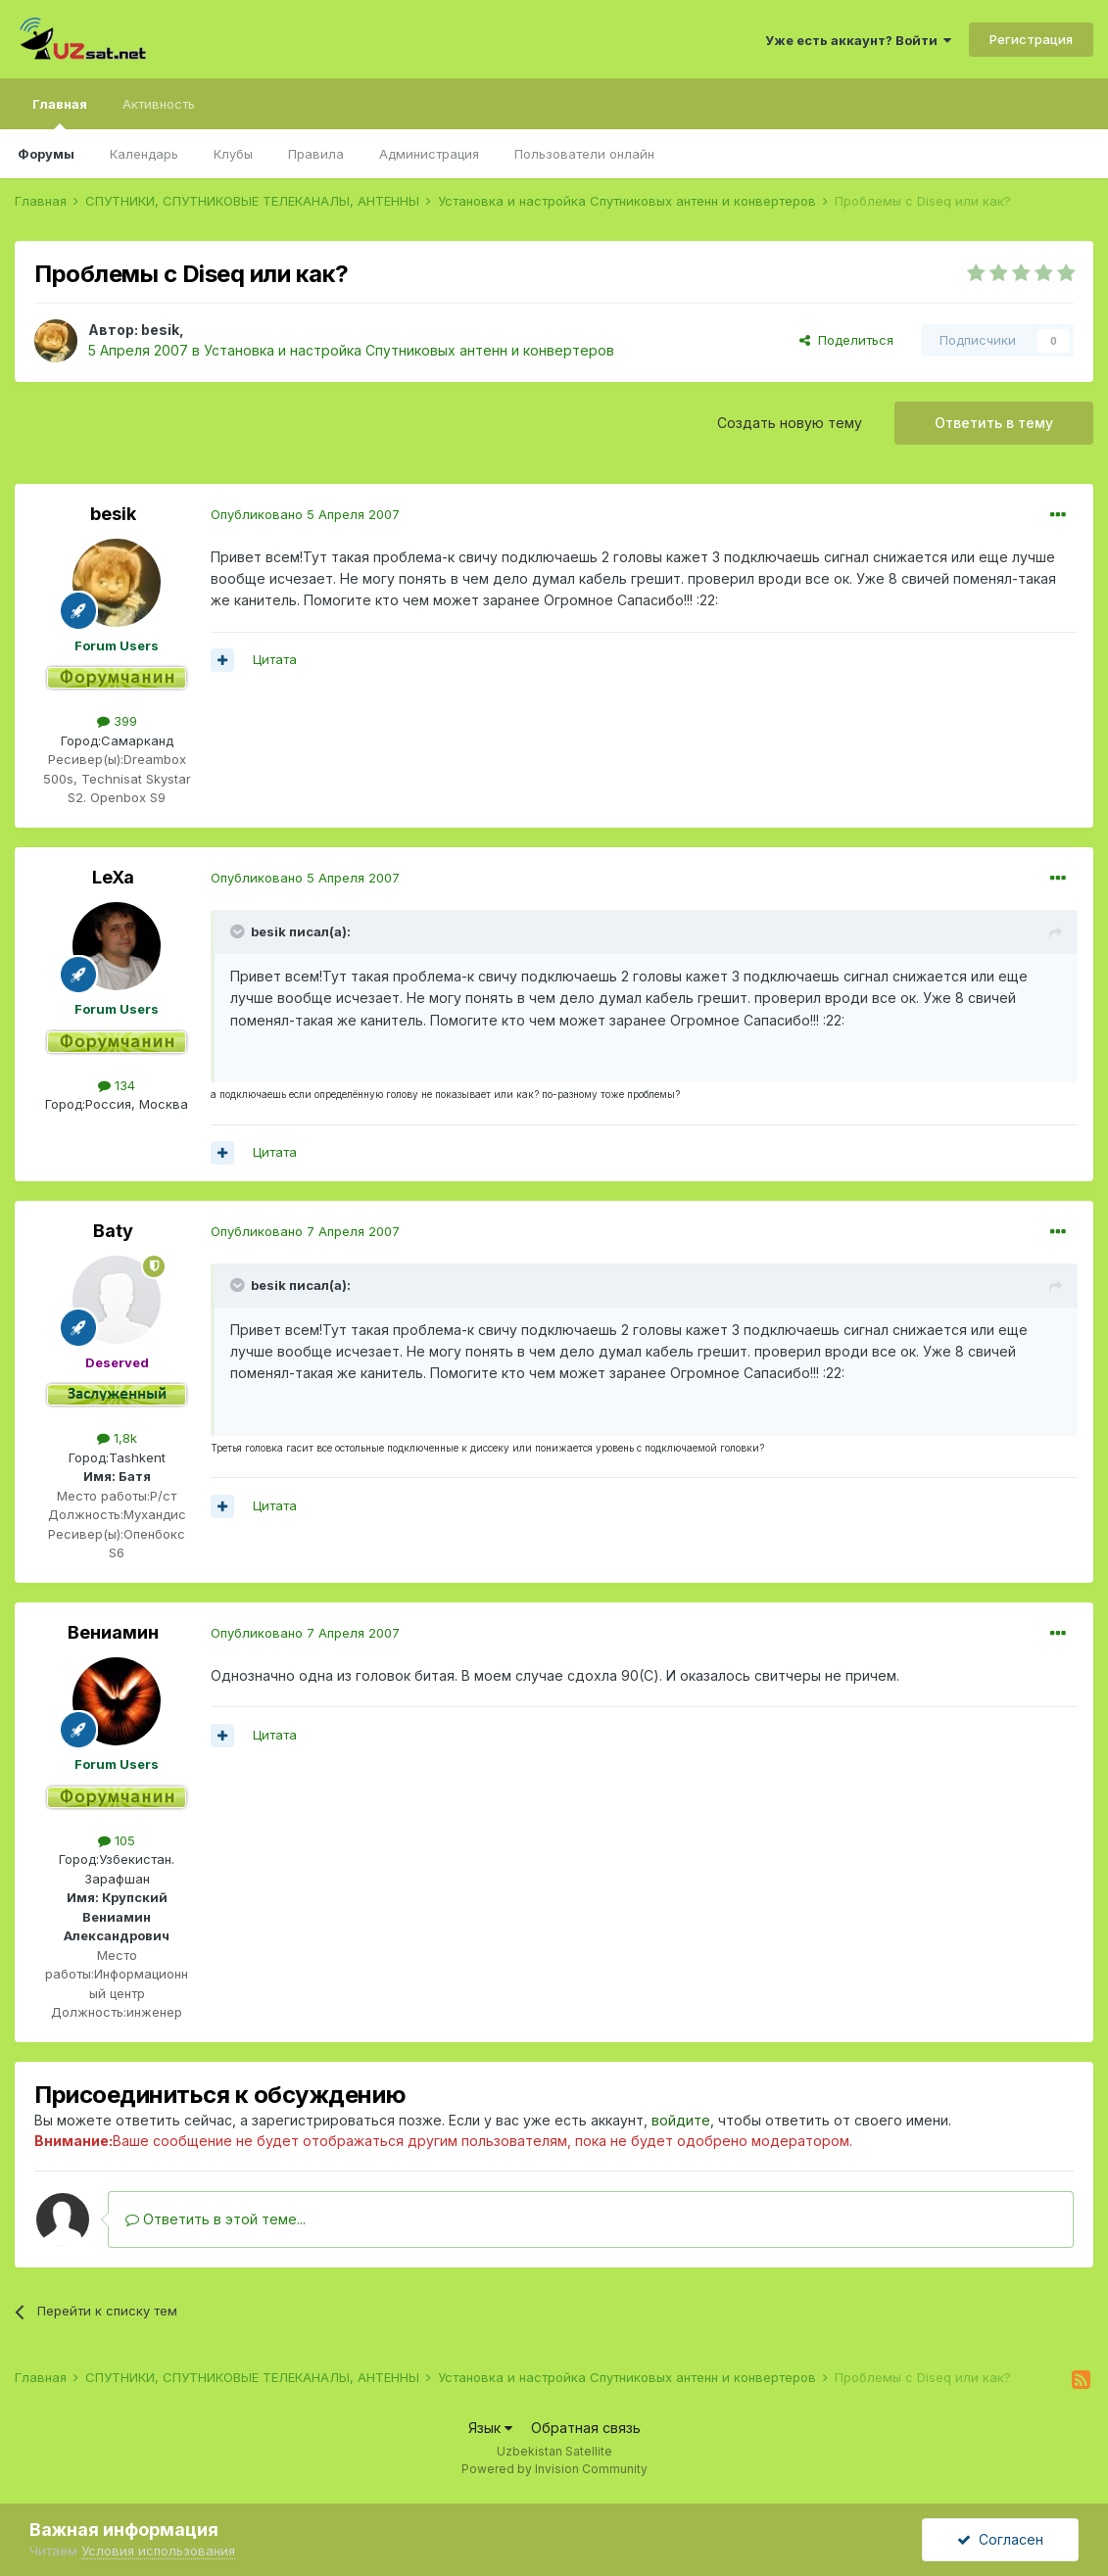 This screenshot has width=1108, height=2576. Describe the element at coordinates (116, 1085) in the screenshot. I see `134` at that location.